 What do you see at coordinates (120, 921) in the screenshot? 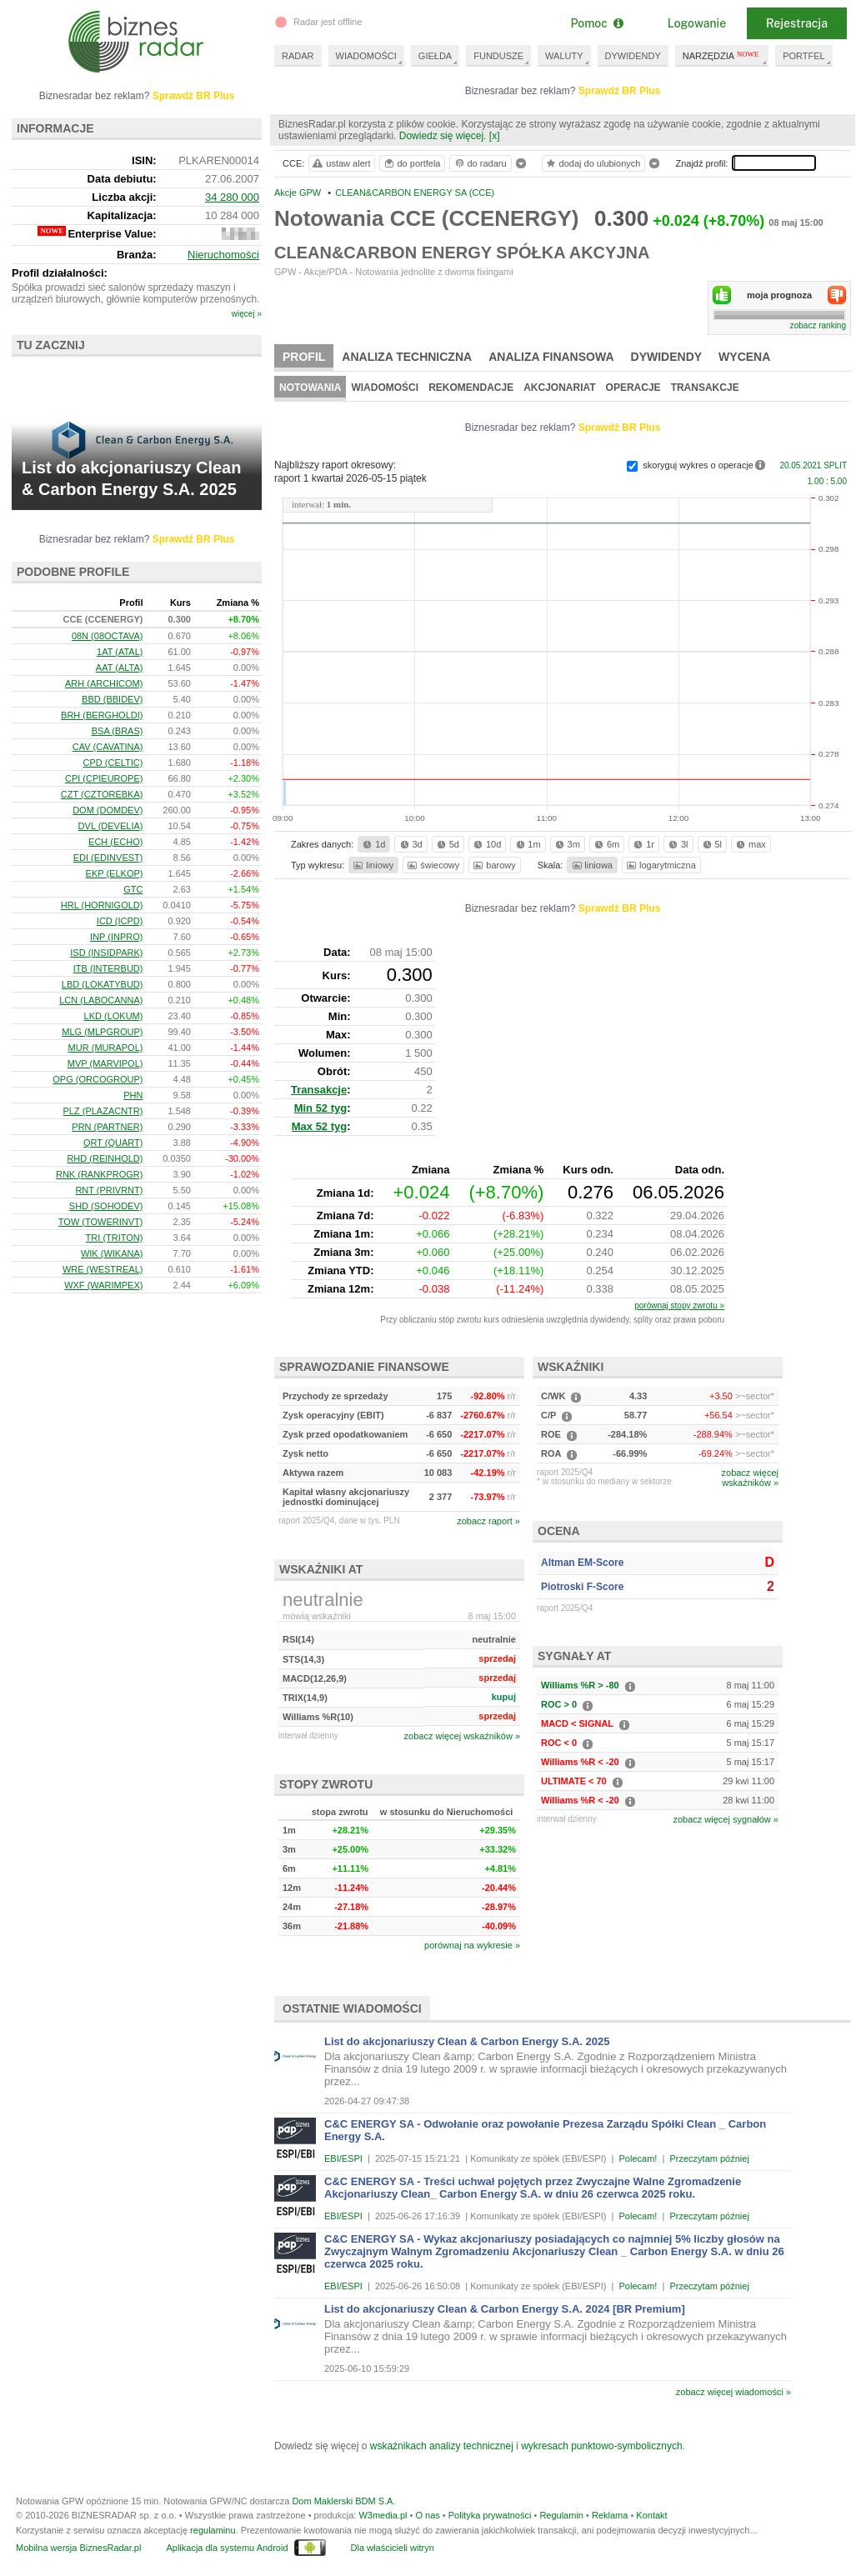
I see `ICD (ICPD)` at bounding box center [120, 921].